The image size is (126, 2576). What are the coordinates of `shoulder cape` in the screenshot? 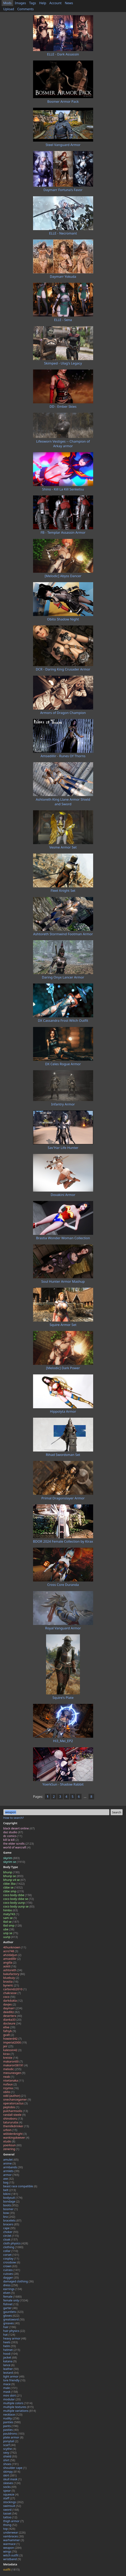 It's located at (14, 2468).